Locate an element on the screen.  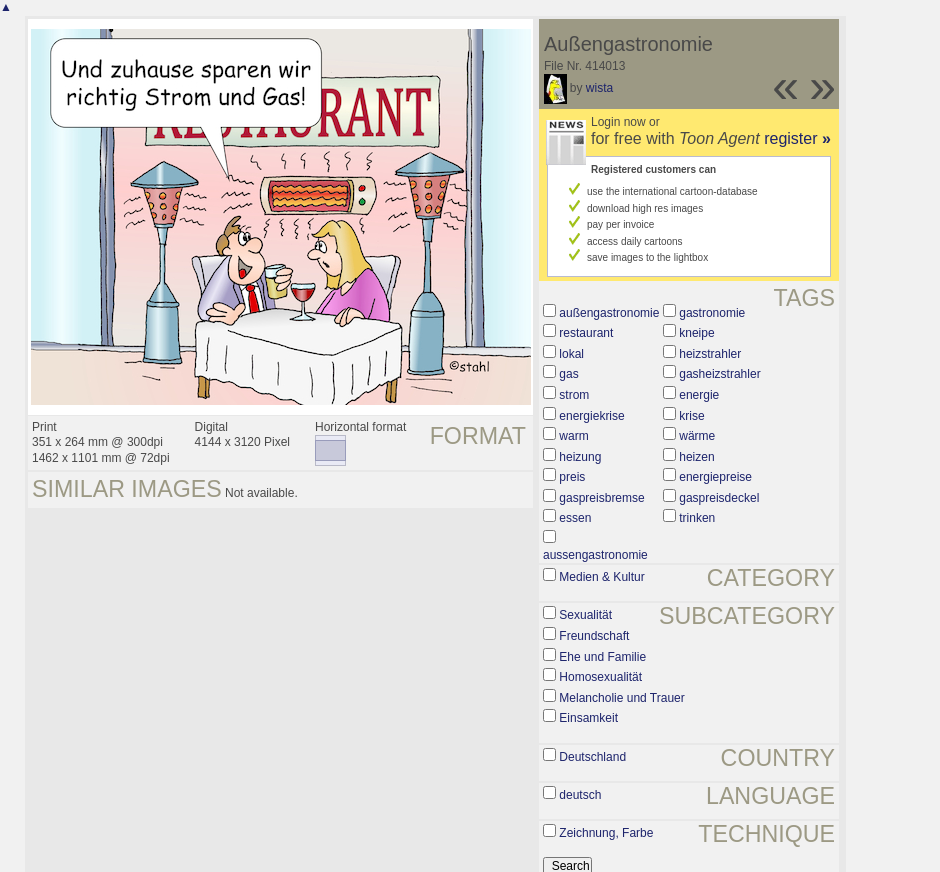
gastronomie is located at coordinates (712, 313).